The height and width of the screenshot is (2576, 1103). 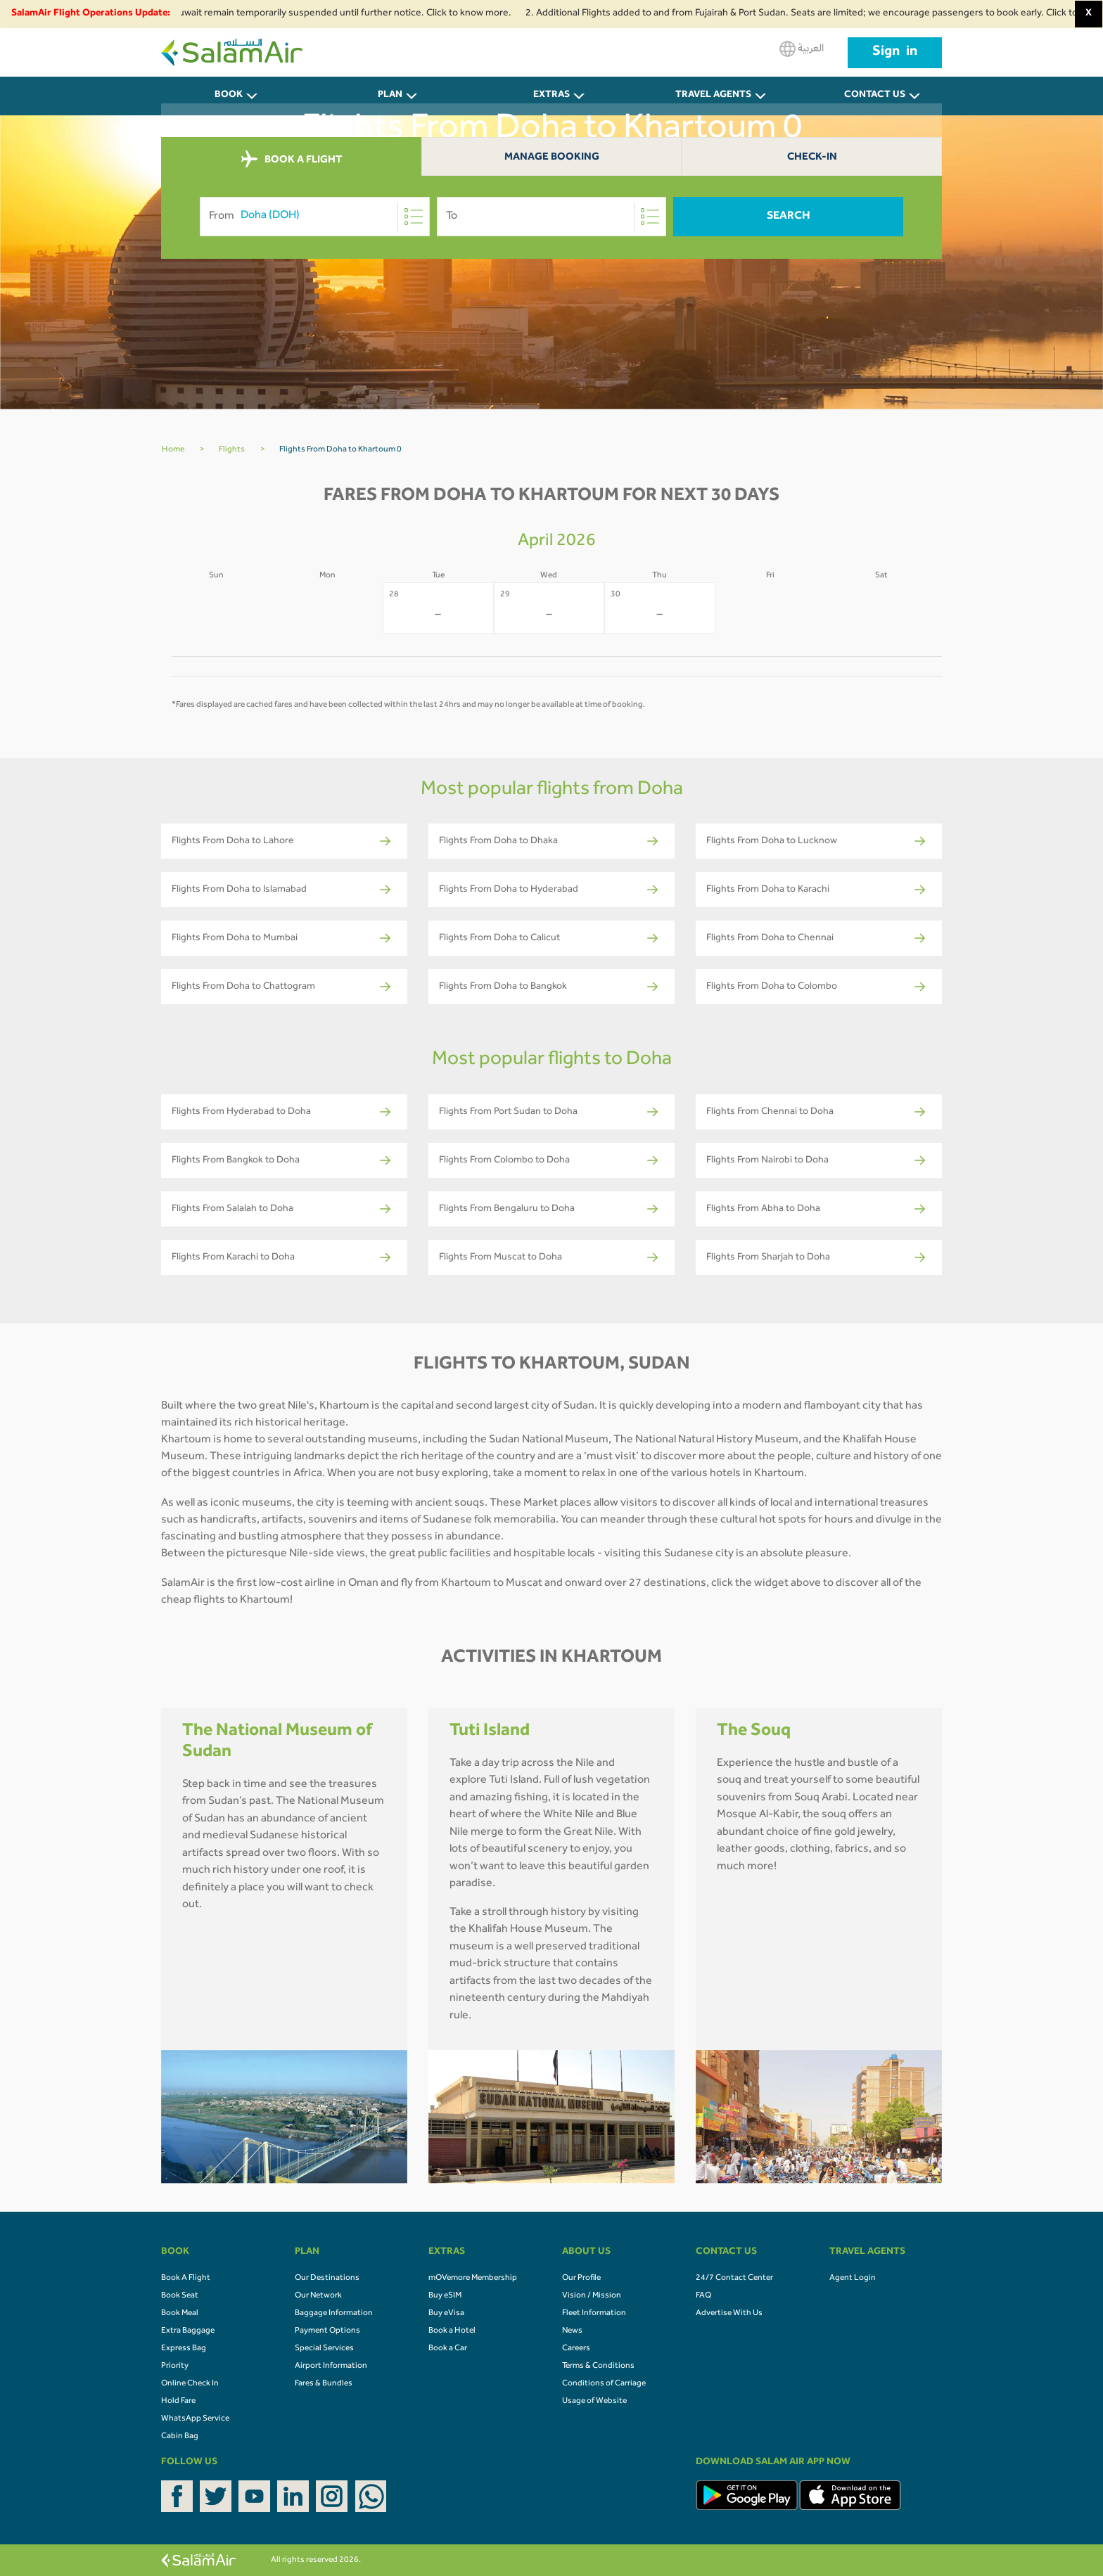 I want to click on Our Network, so click(x=318, y=2296).